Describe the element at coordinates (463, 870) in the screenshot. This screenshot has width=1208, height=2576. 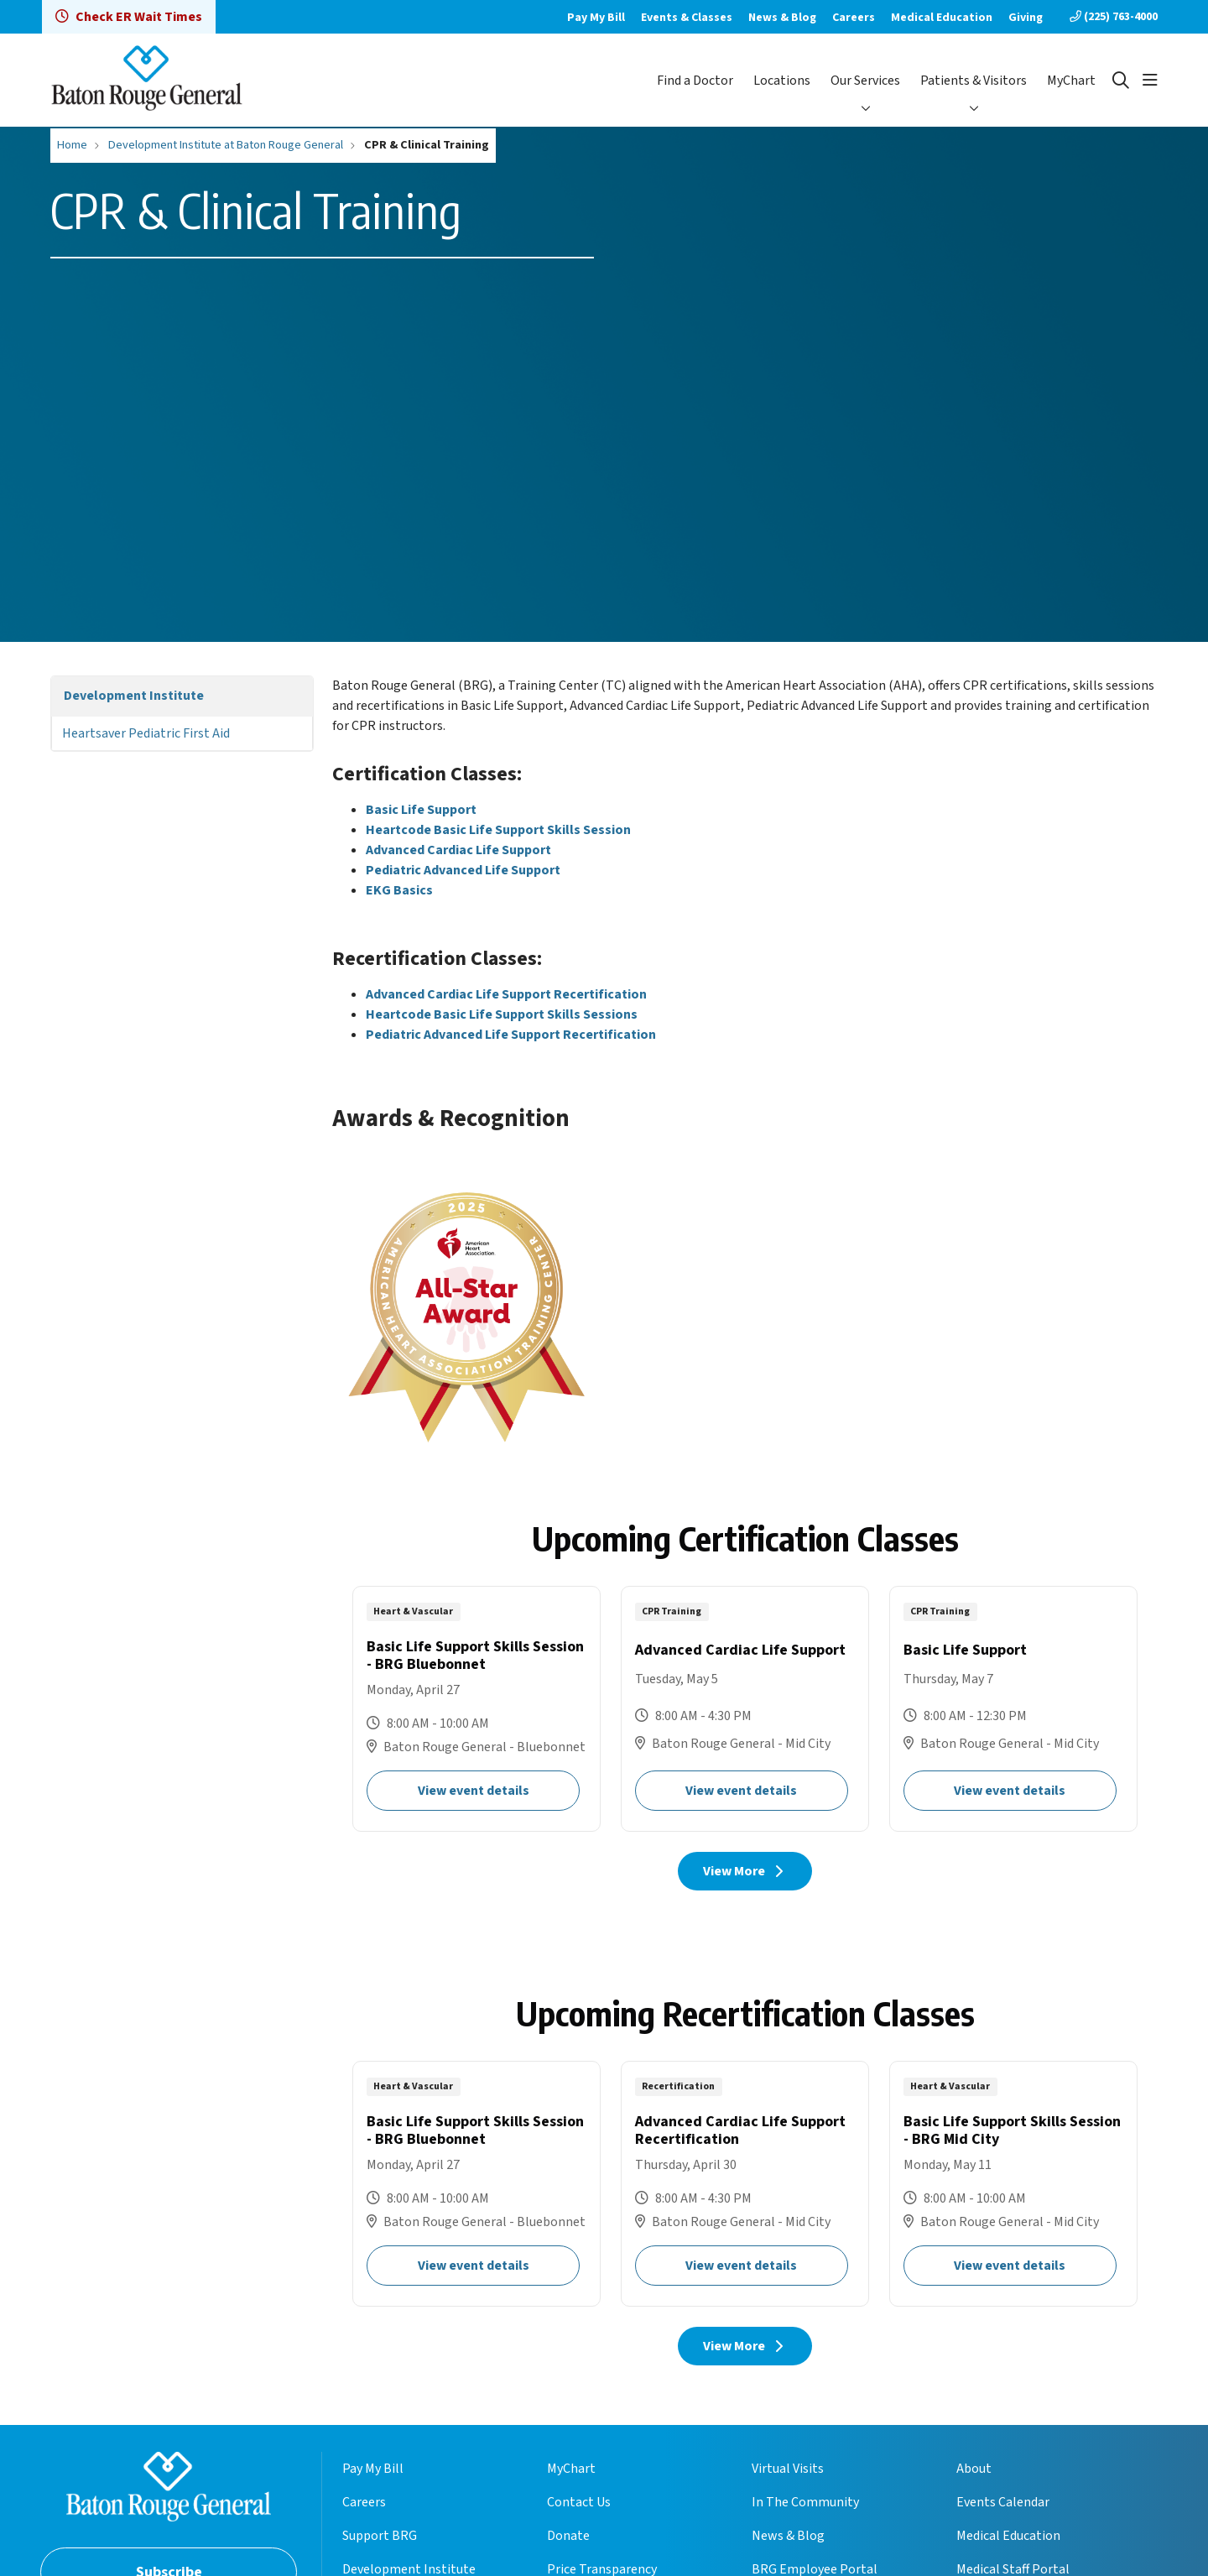
I see `Pediatric Advanced Life Support` at that location.